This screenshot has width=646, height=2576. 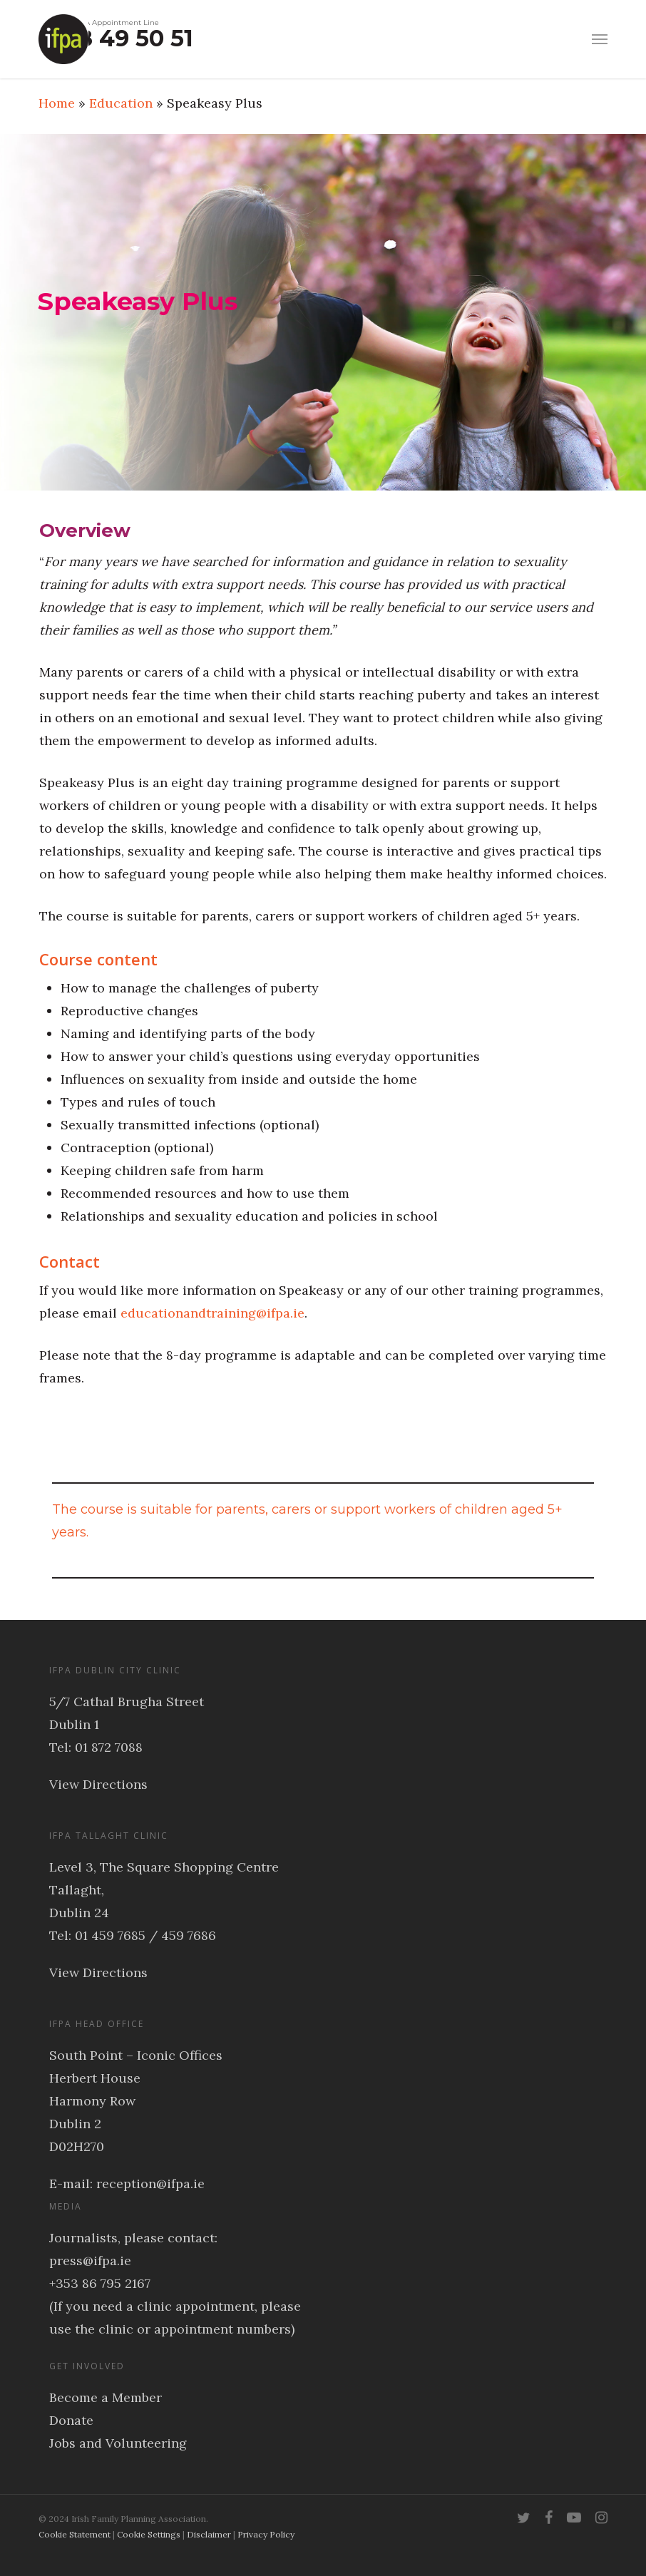 I want to click on View Directions, so click(x=98, y=1784).